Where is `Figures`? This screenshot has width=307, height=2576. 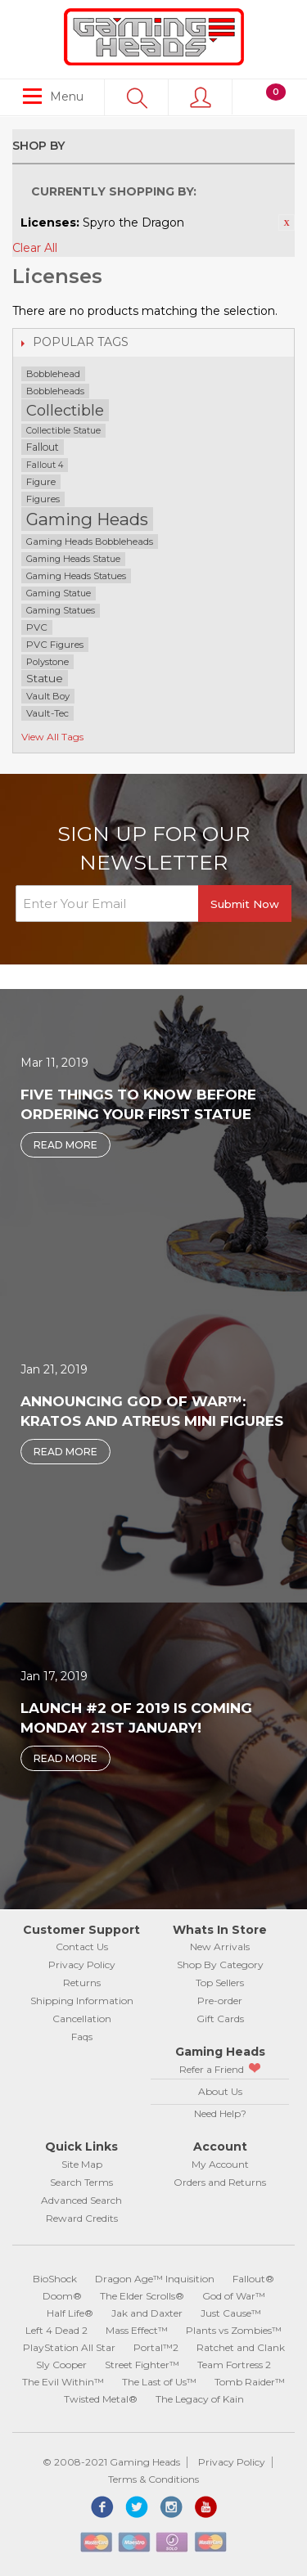
Figures is located at coordinates (43, 499).